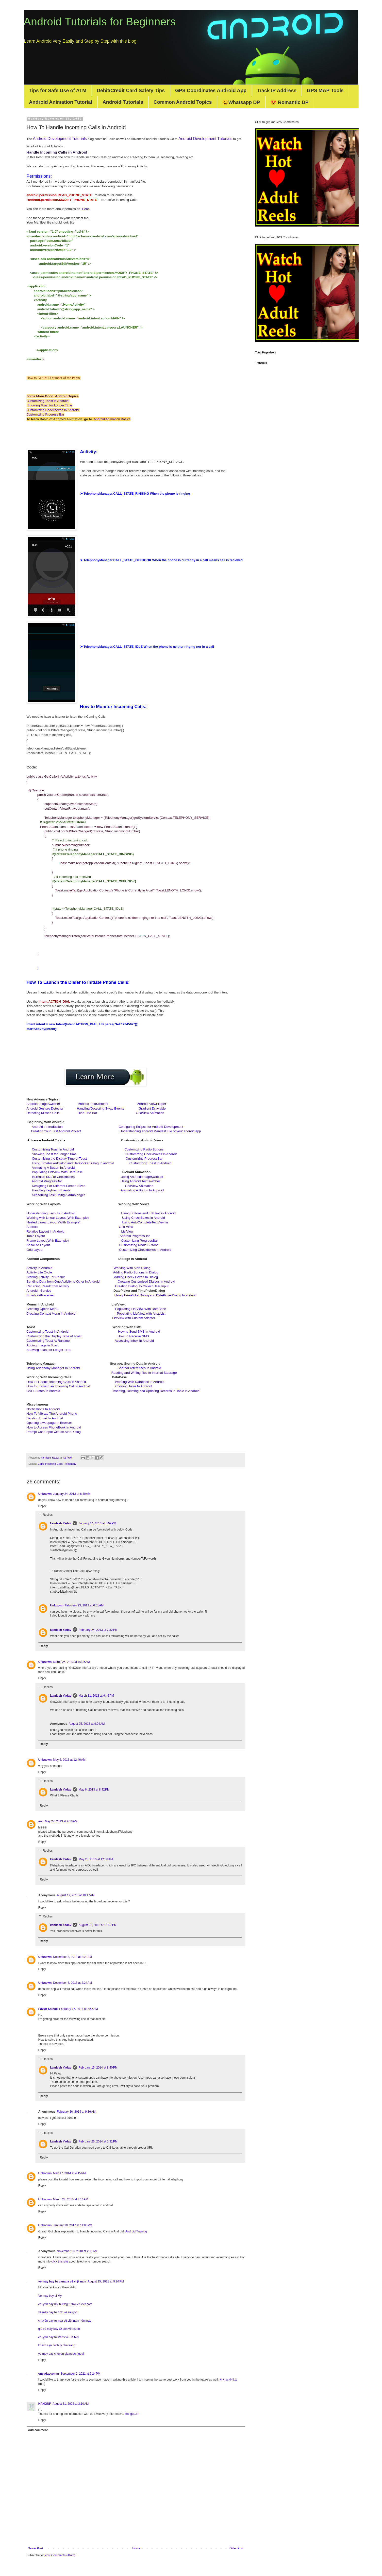 The height and width of the screenshot is (2576, 382). Describe the element at coordinates (58, 1217) in the screenshot. I see `Working with Linear Layout (With Example)` at that location.